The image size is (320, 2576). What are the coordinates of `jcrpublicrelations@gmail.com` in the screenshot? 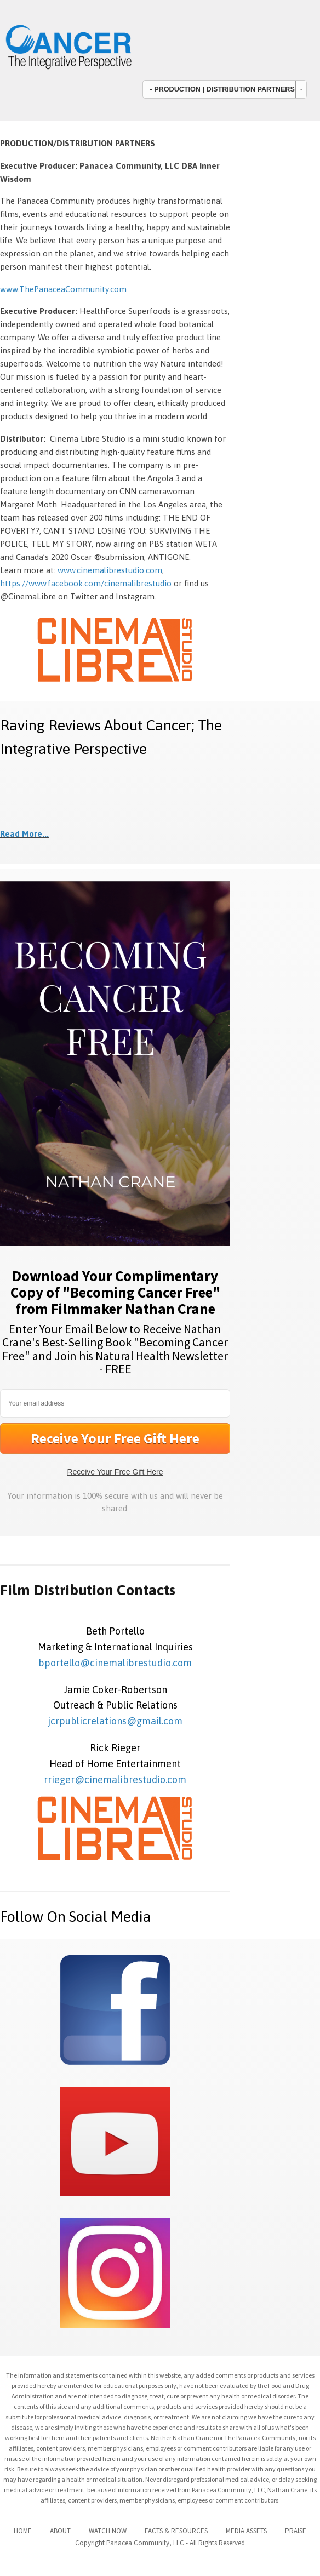 It's located at (115, 1721).